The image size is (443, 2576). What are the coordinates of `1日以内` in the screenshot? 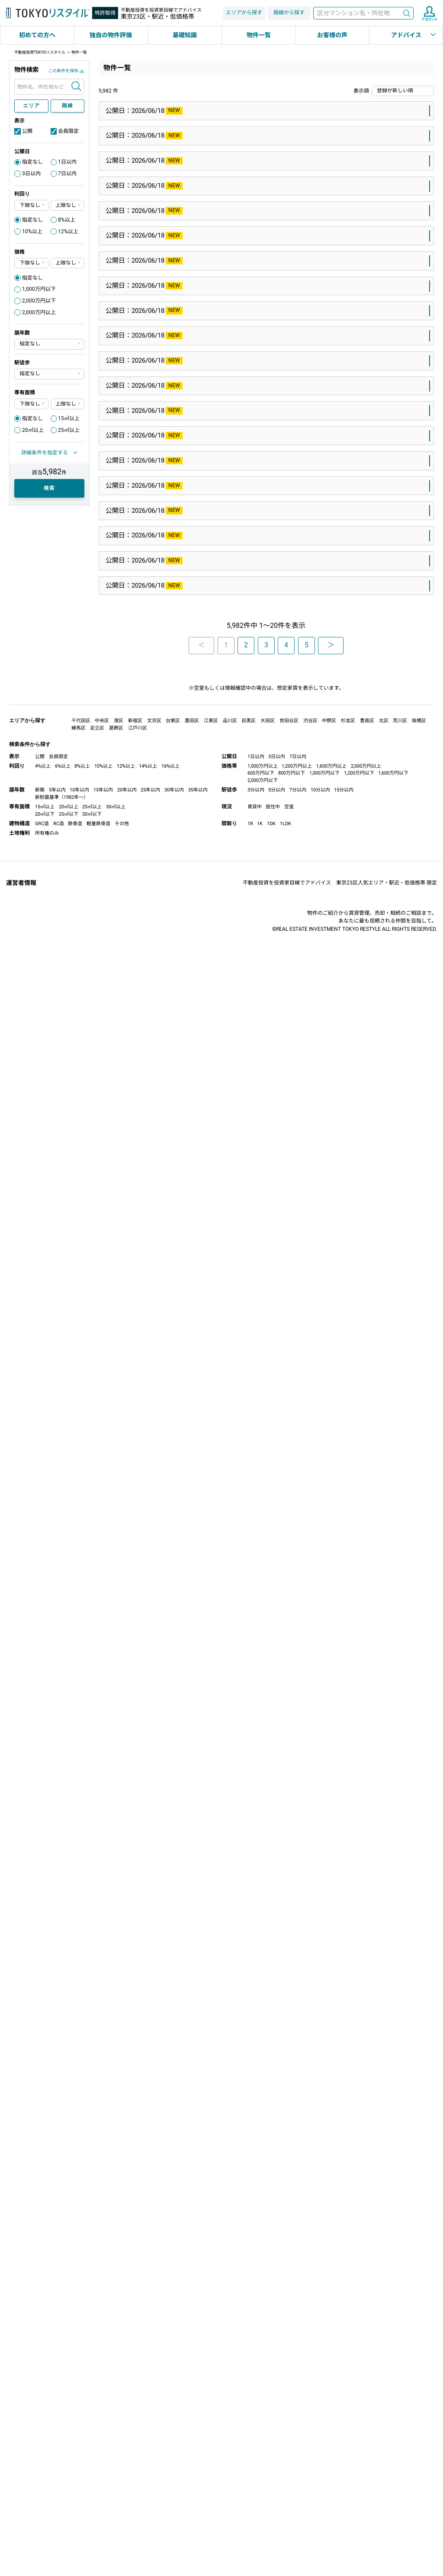 It's located at (67, 162).